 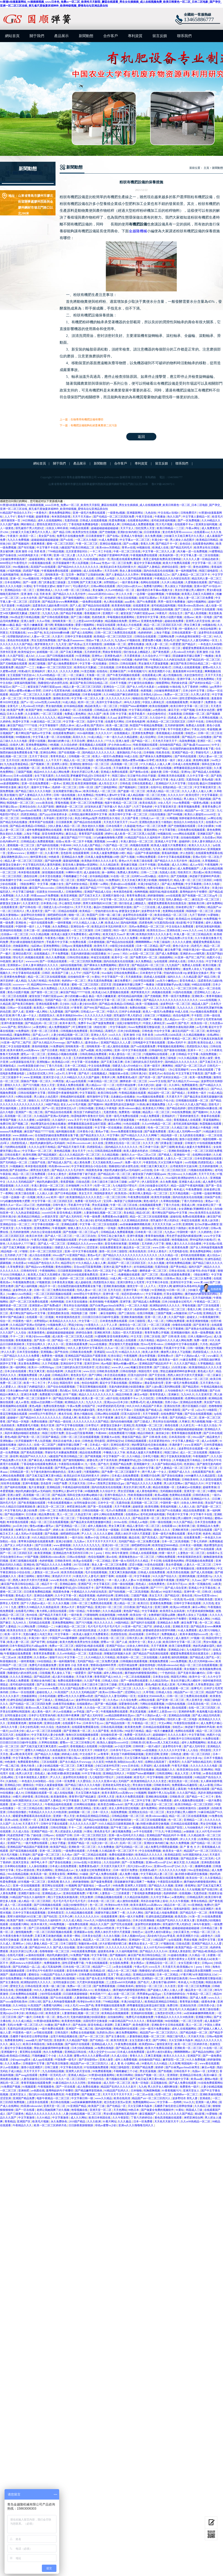 I want to click on 亚洲男人天堂影院, so click(x=136, y=1885).